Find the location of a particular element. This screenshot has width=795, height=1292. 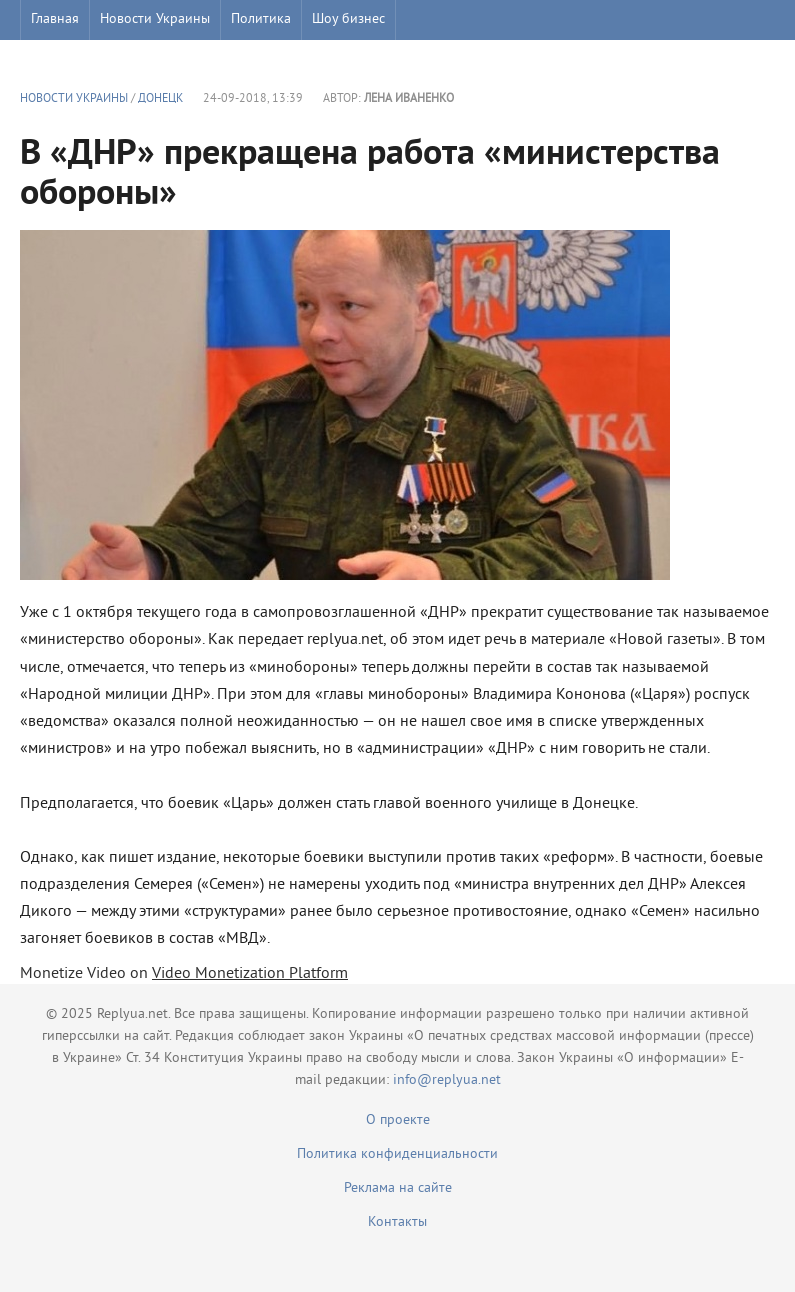

Новости Украины is located at coordinates (155, 19).